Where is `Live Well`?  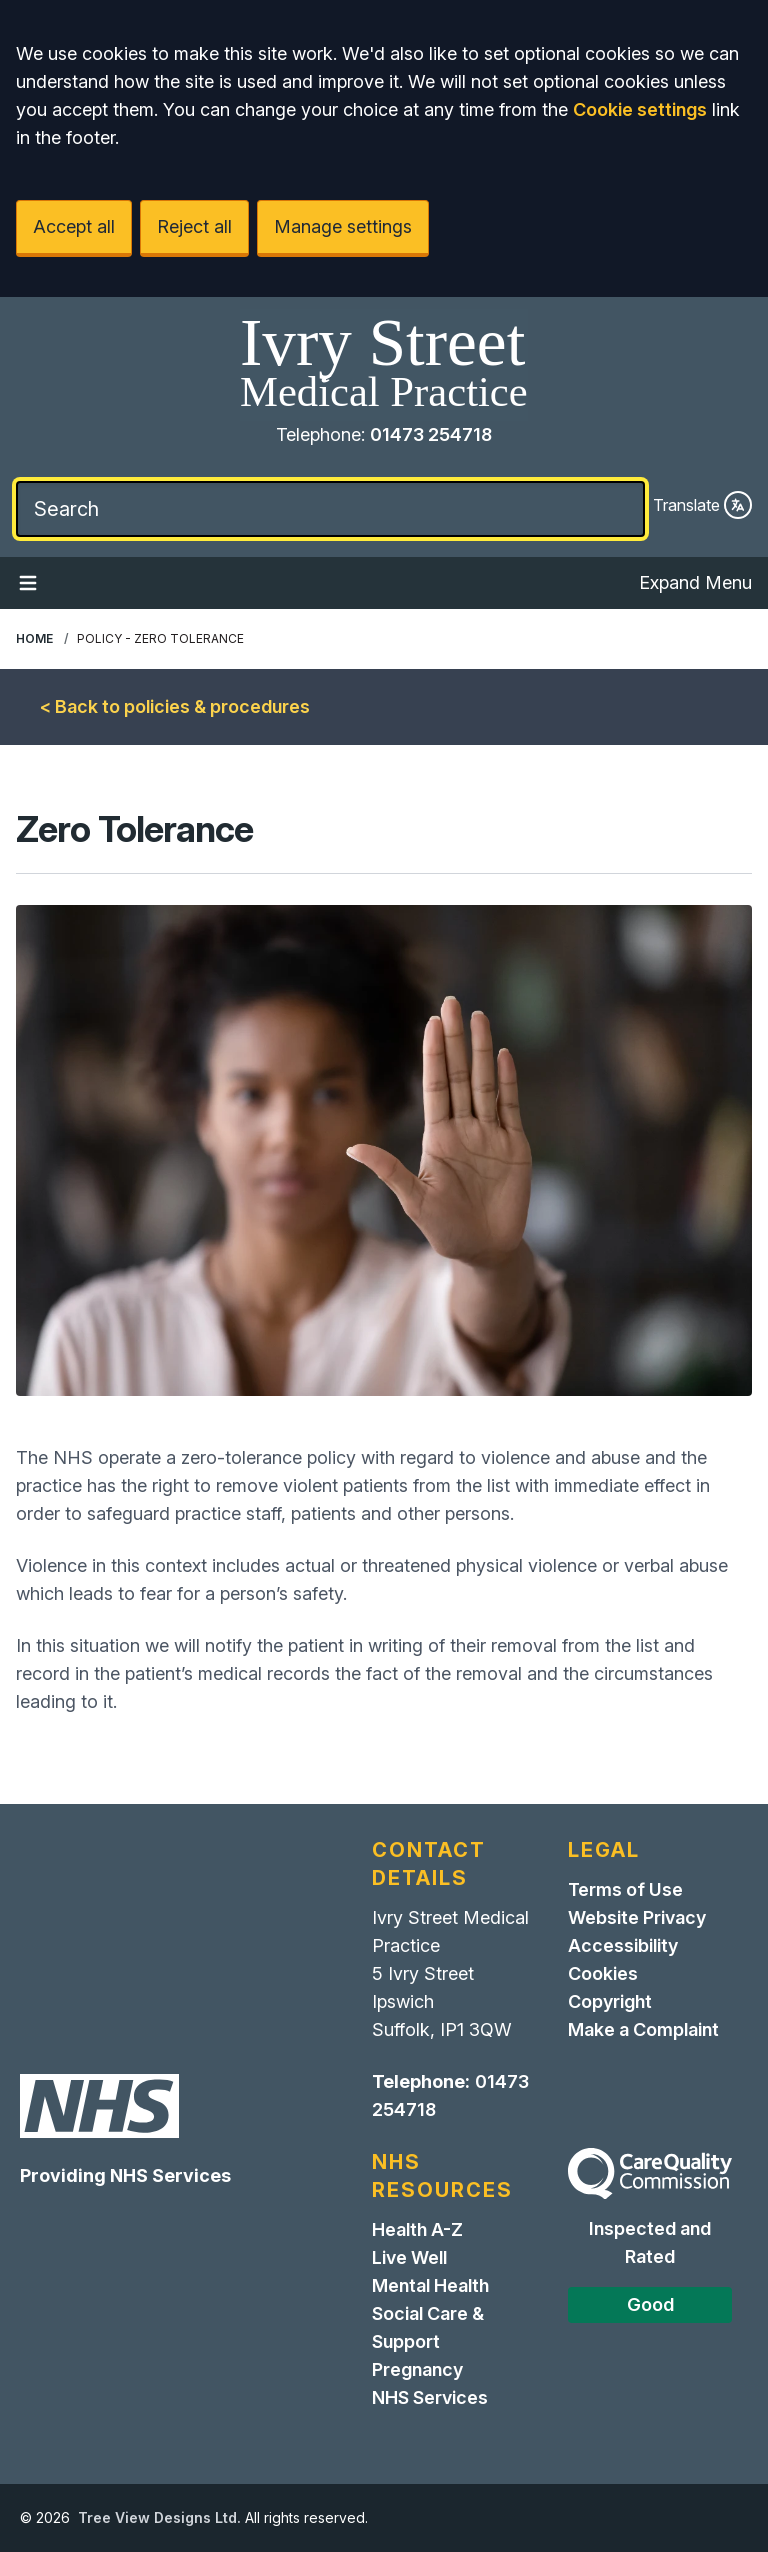
Live Well is located at coordinates (409, 2257).